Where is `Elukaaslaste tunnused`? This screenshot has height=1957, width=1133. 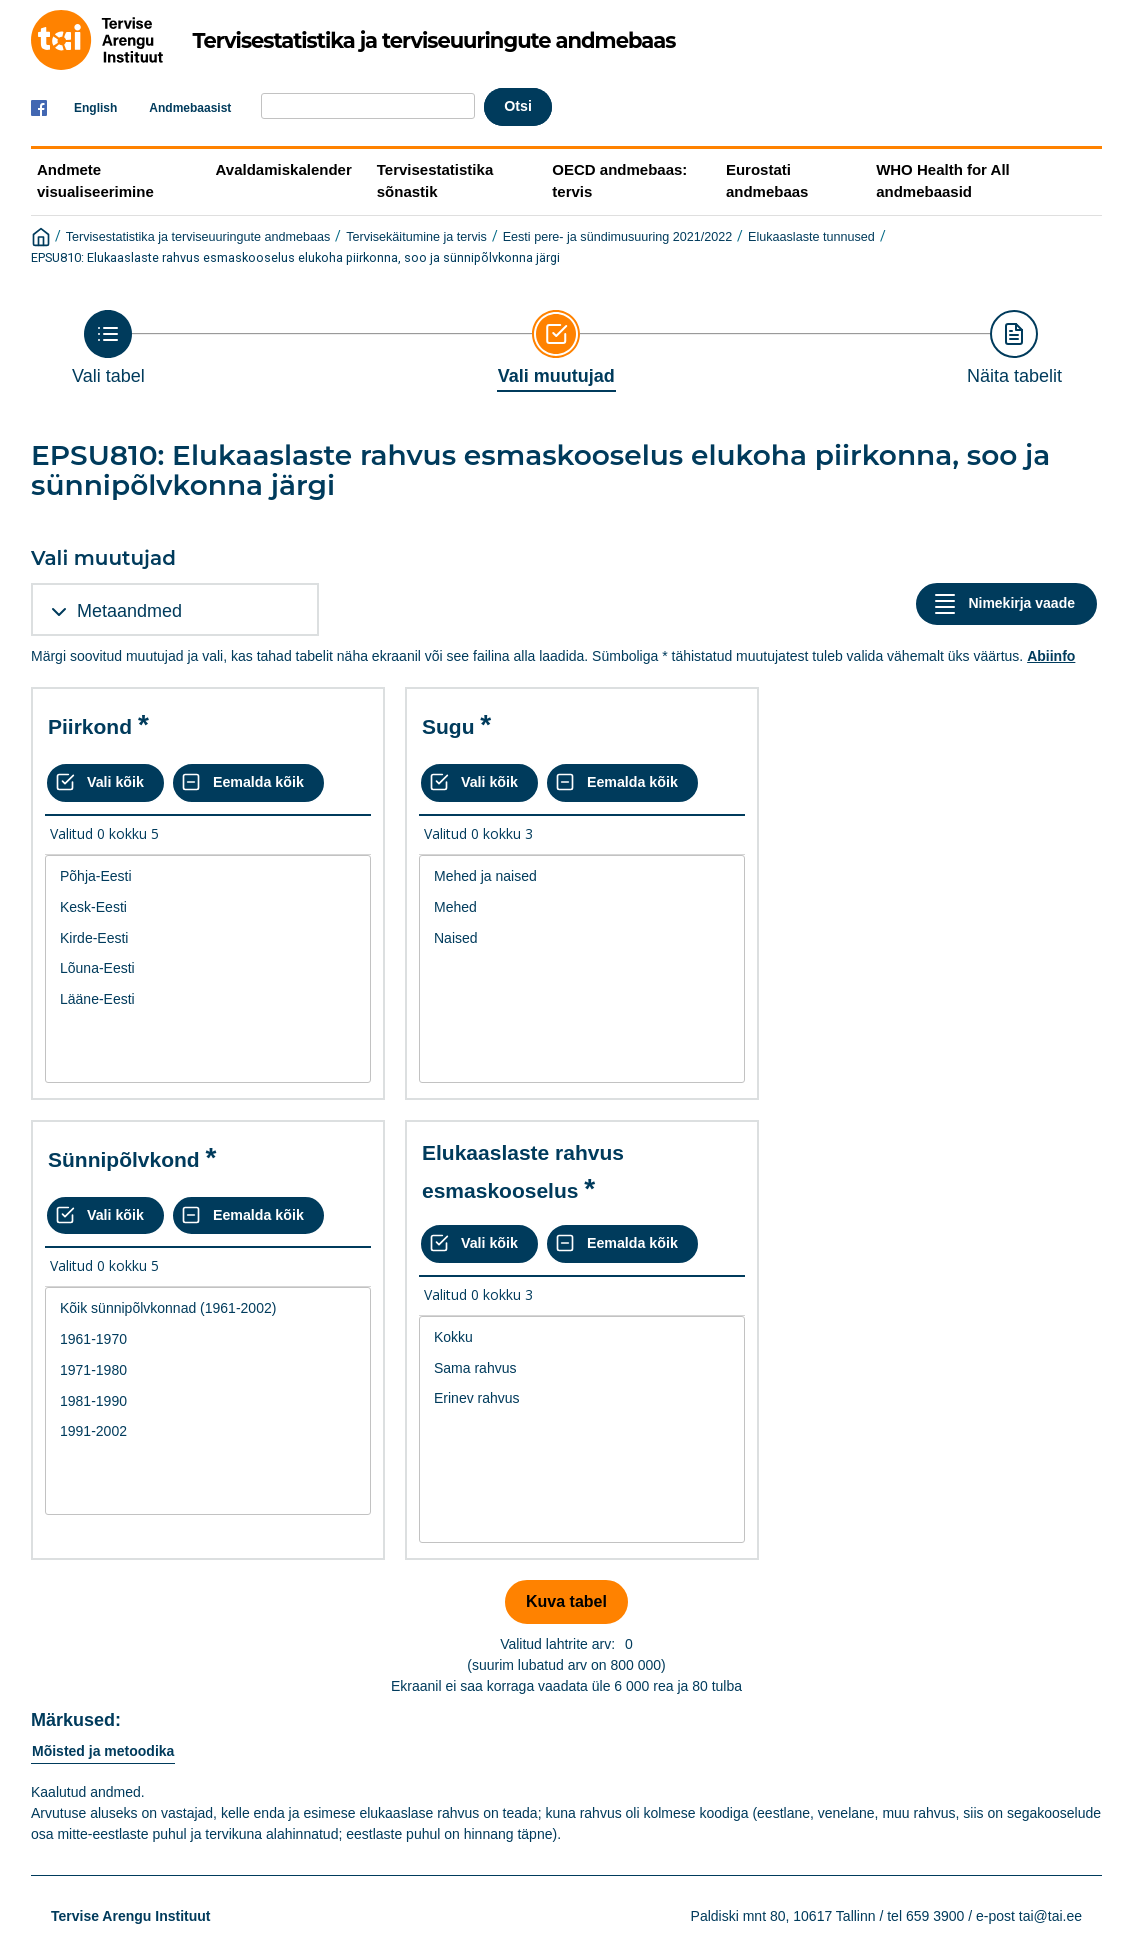 Elukaaslaste tunnused is located at coordinates (811, 237).